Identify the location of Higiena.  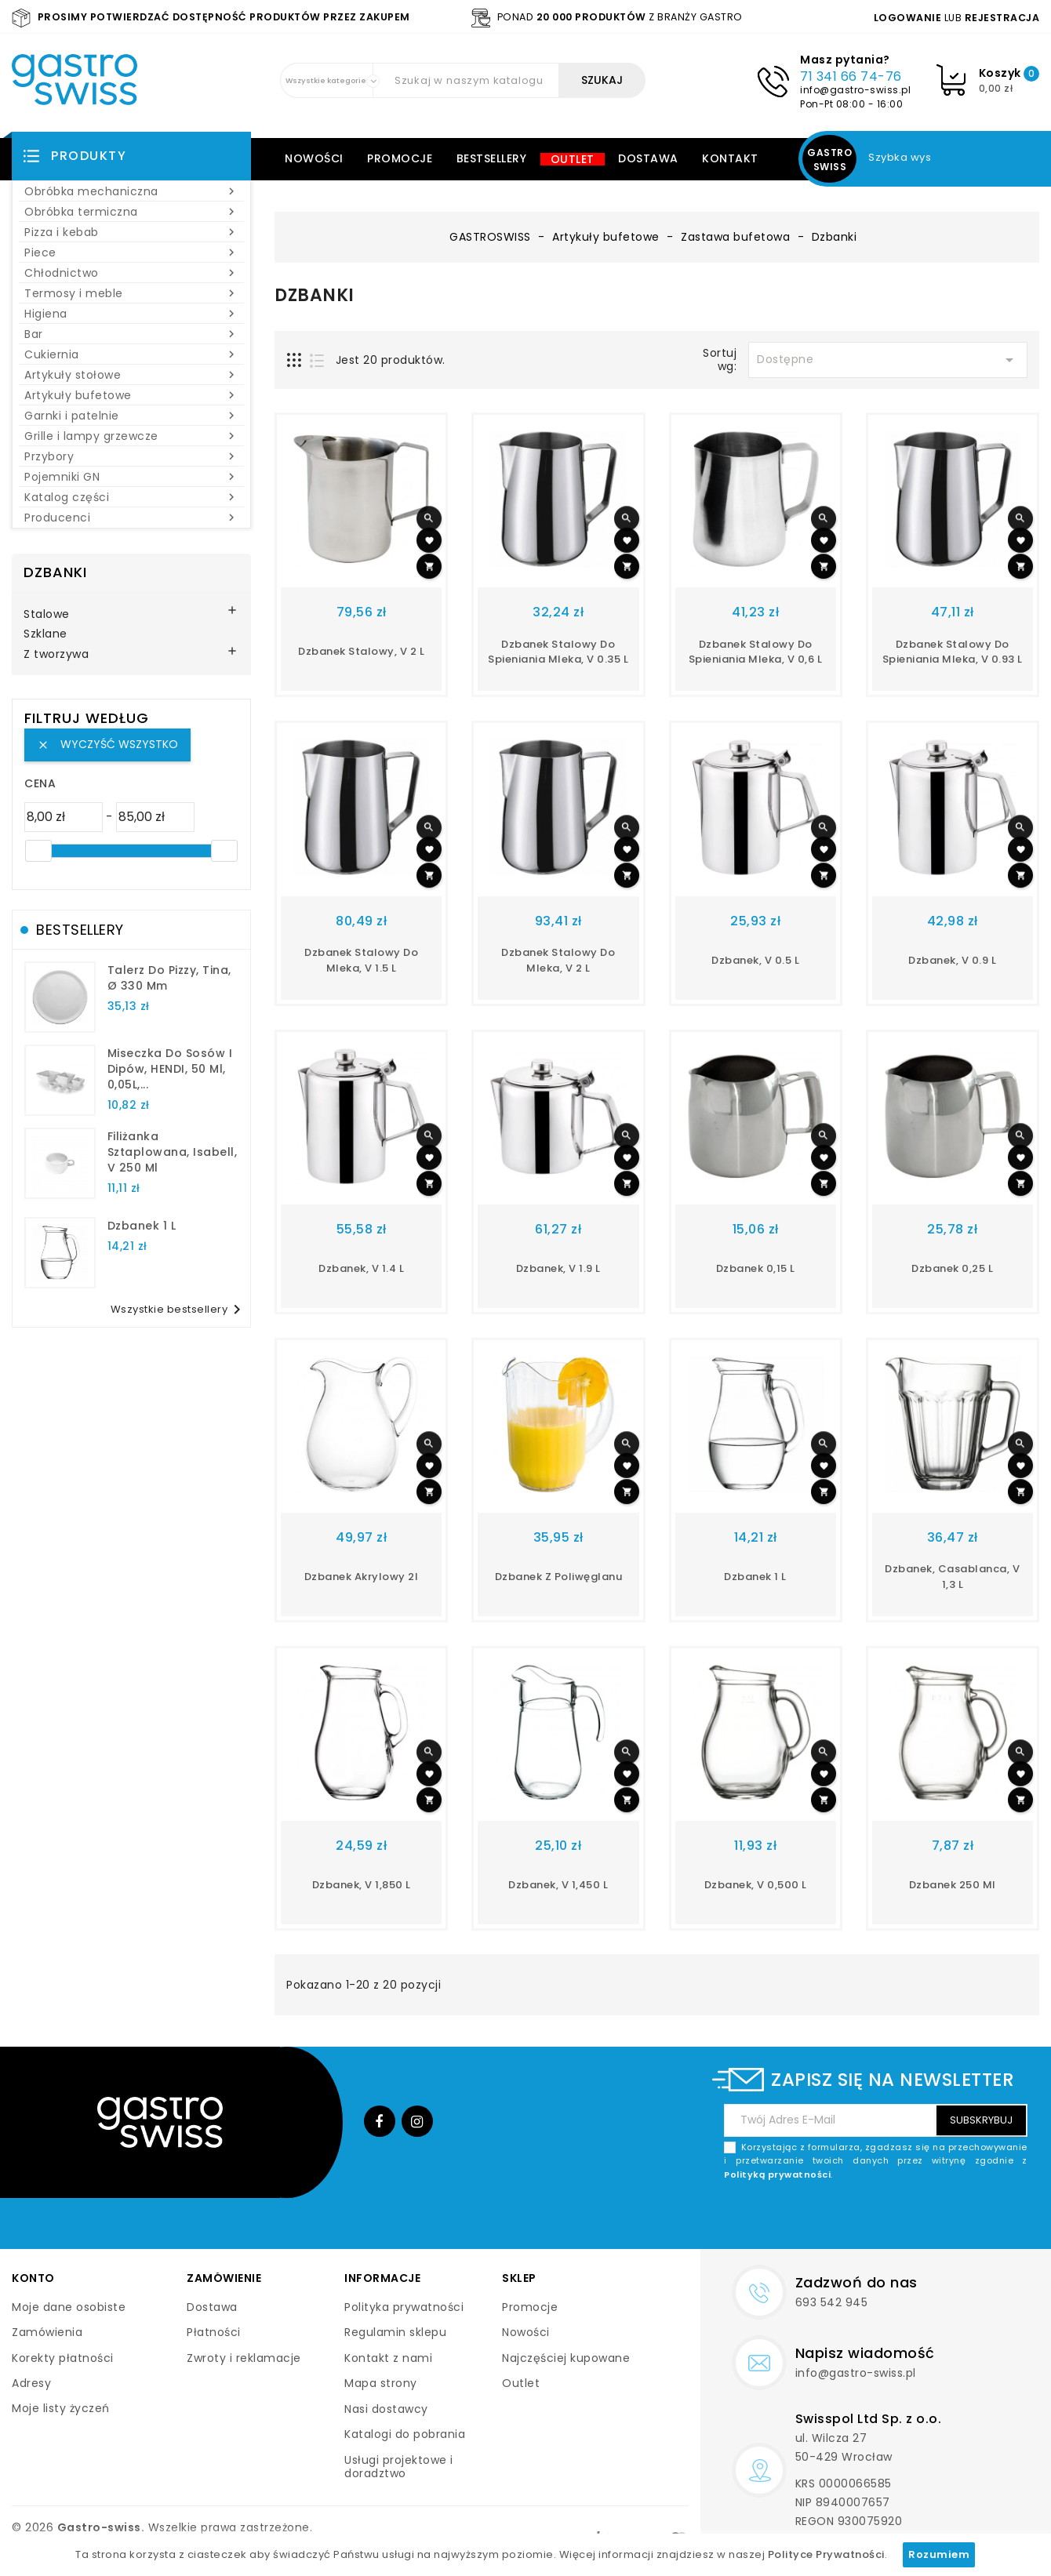
(131, 314).